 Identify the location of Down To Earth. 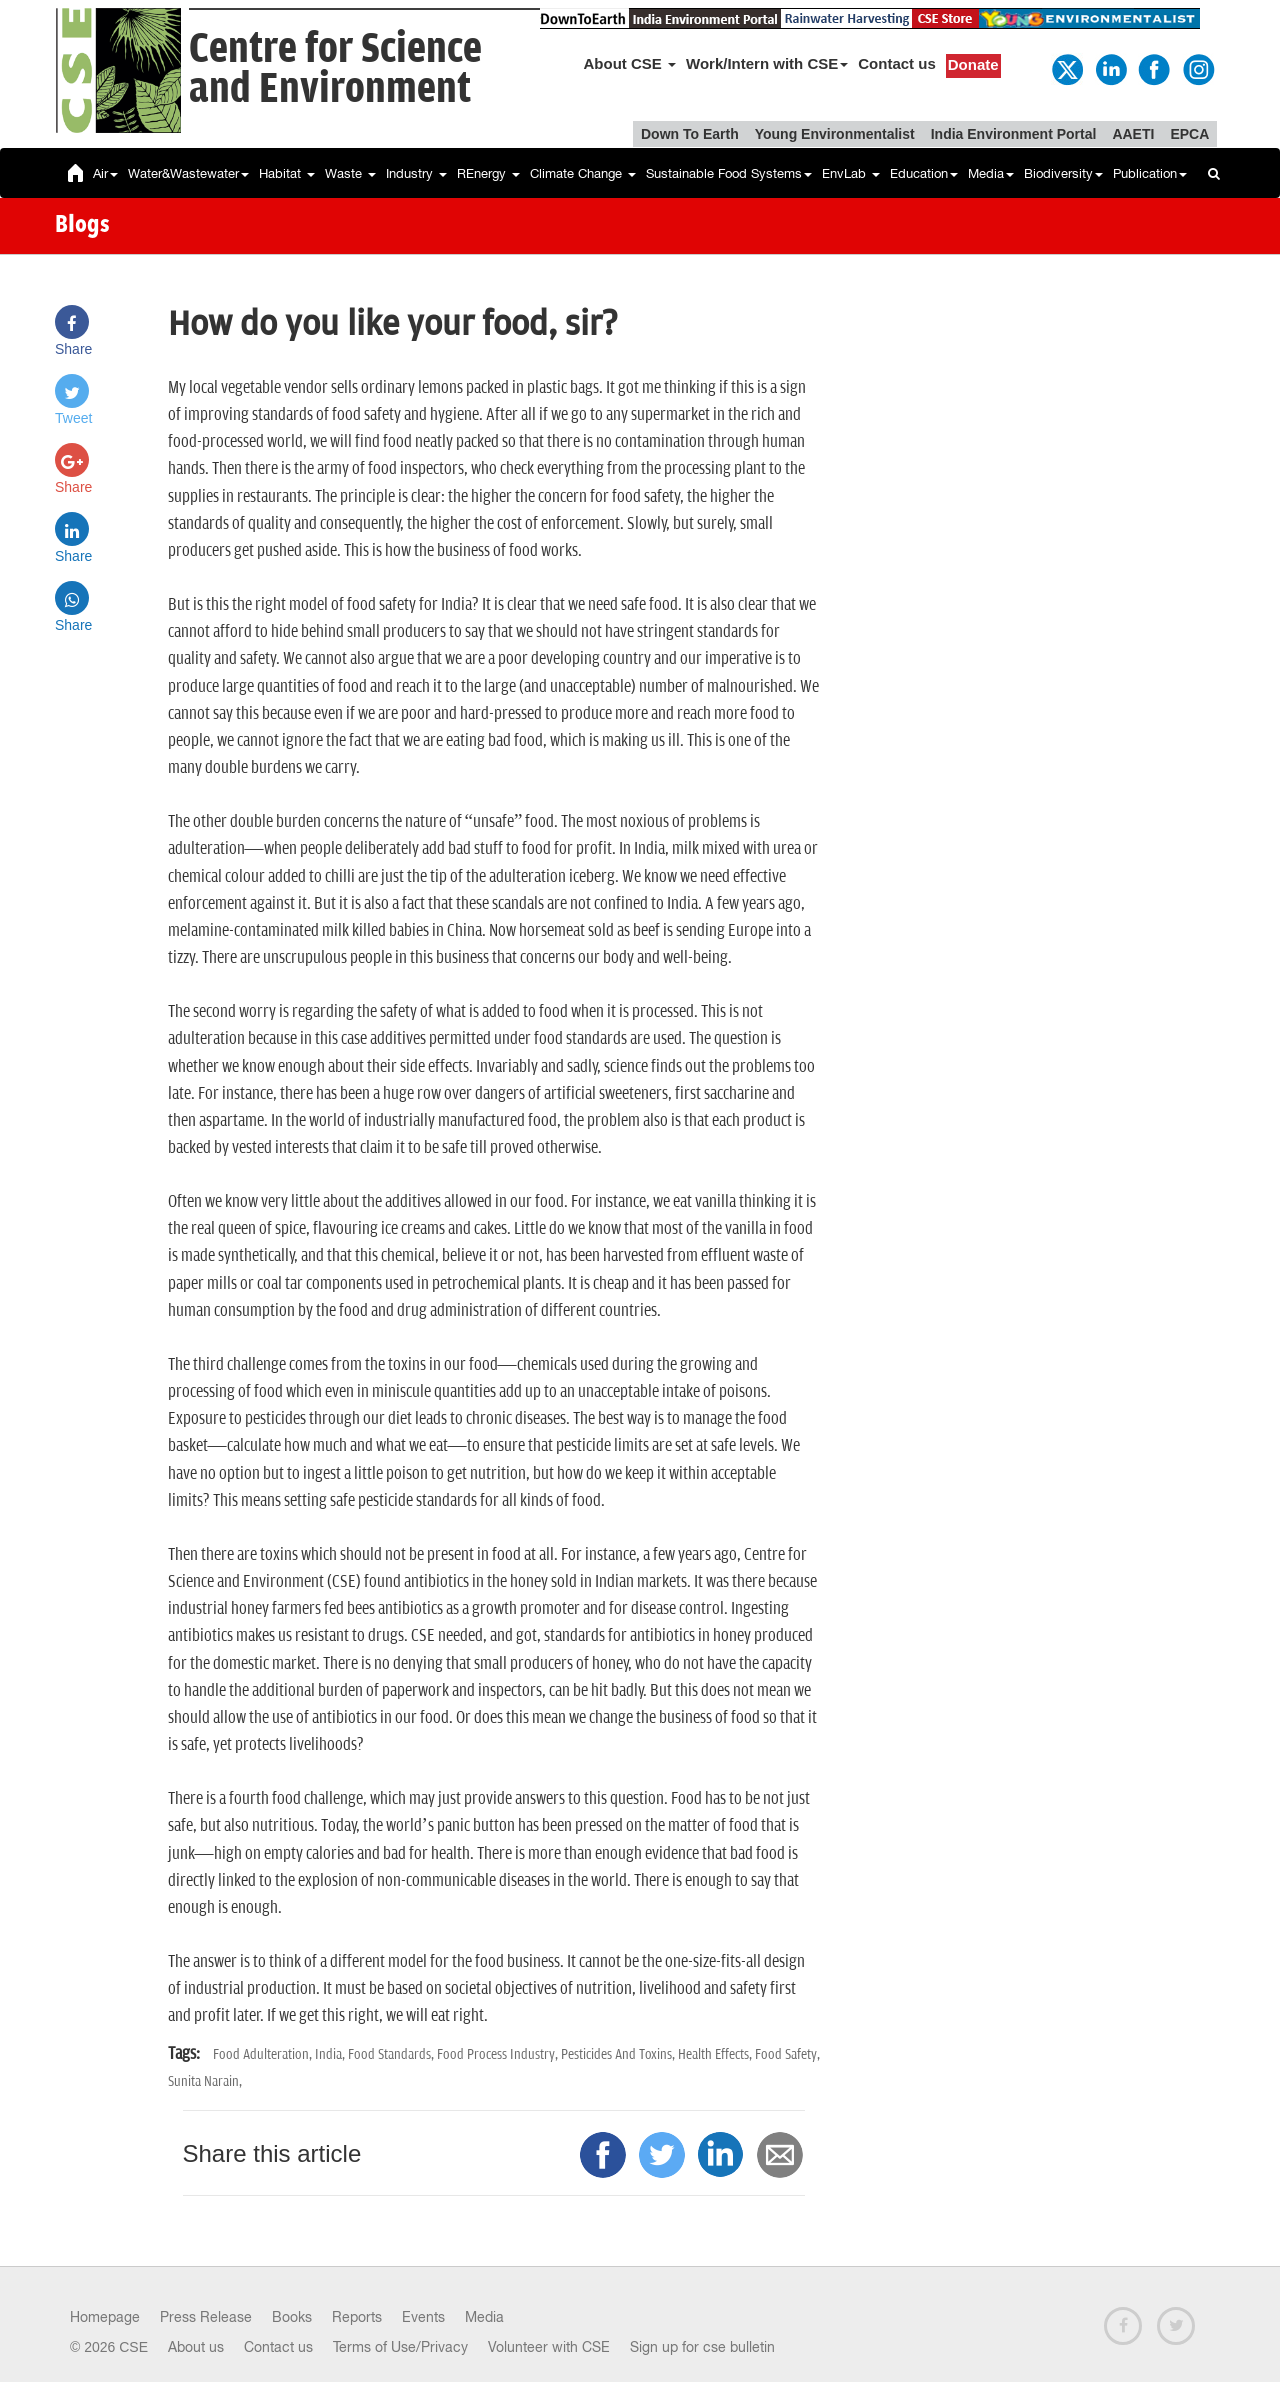
(690, 134).